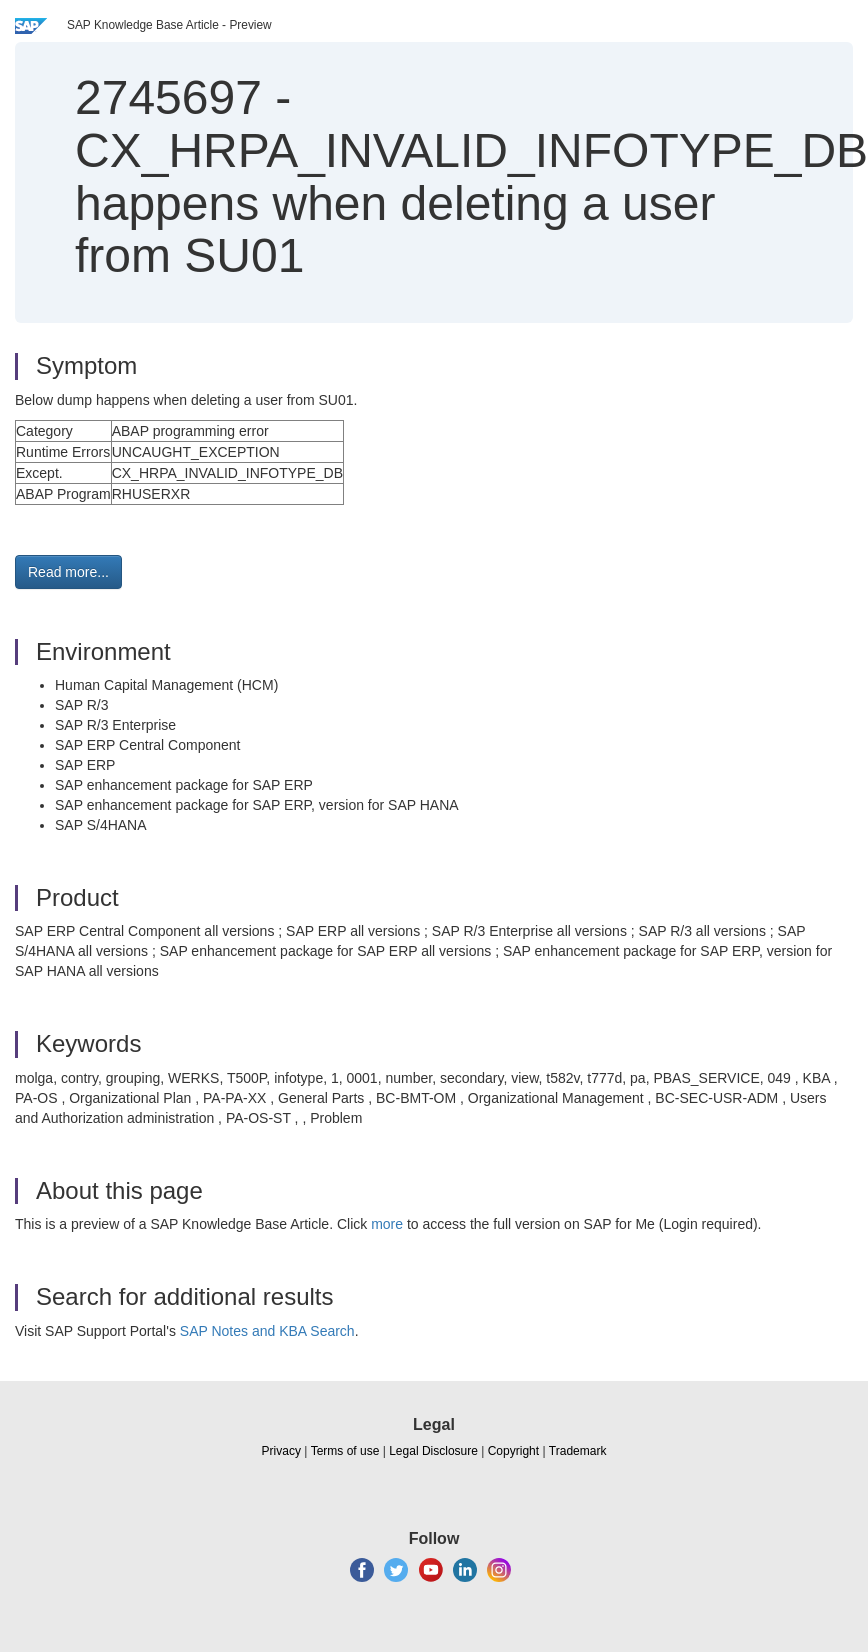 This screenshot has height=1652, width=868. Describe the element at coordinates (345, 1451) in the screenshot. I see `Terms of use` at that location.